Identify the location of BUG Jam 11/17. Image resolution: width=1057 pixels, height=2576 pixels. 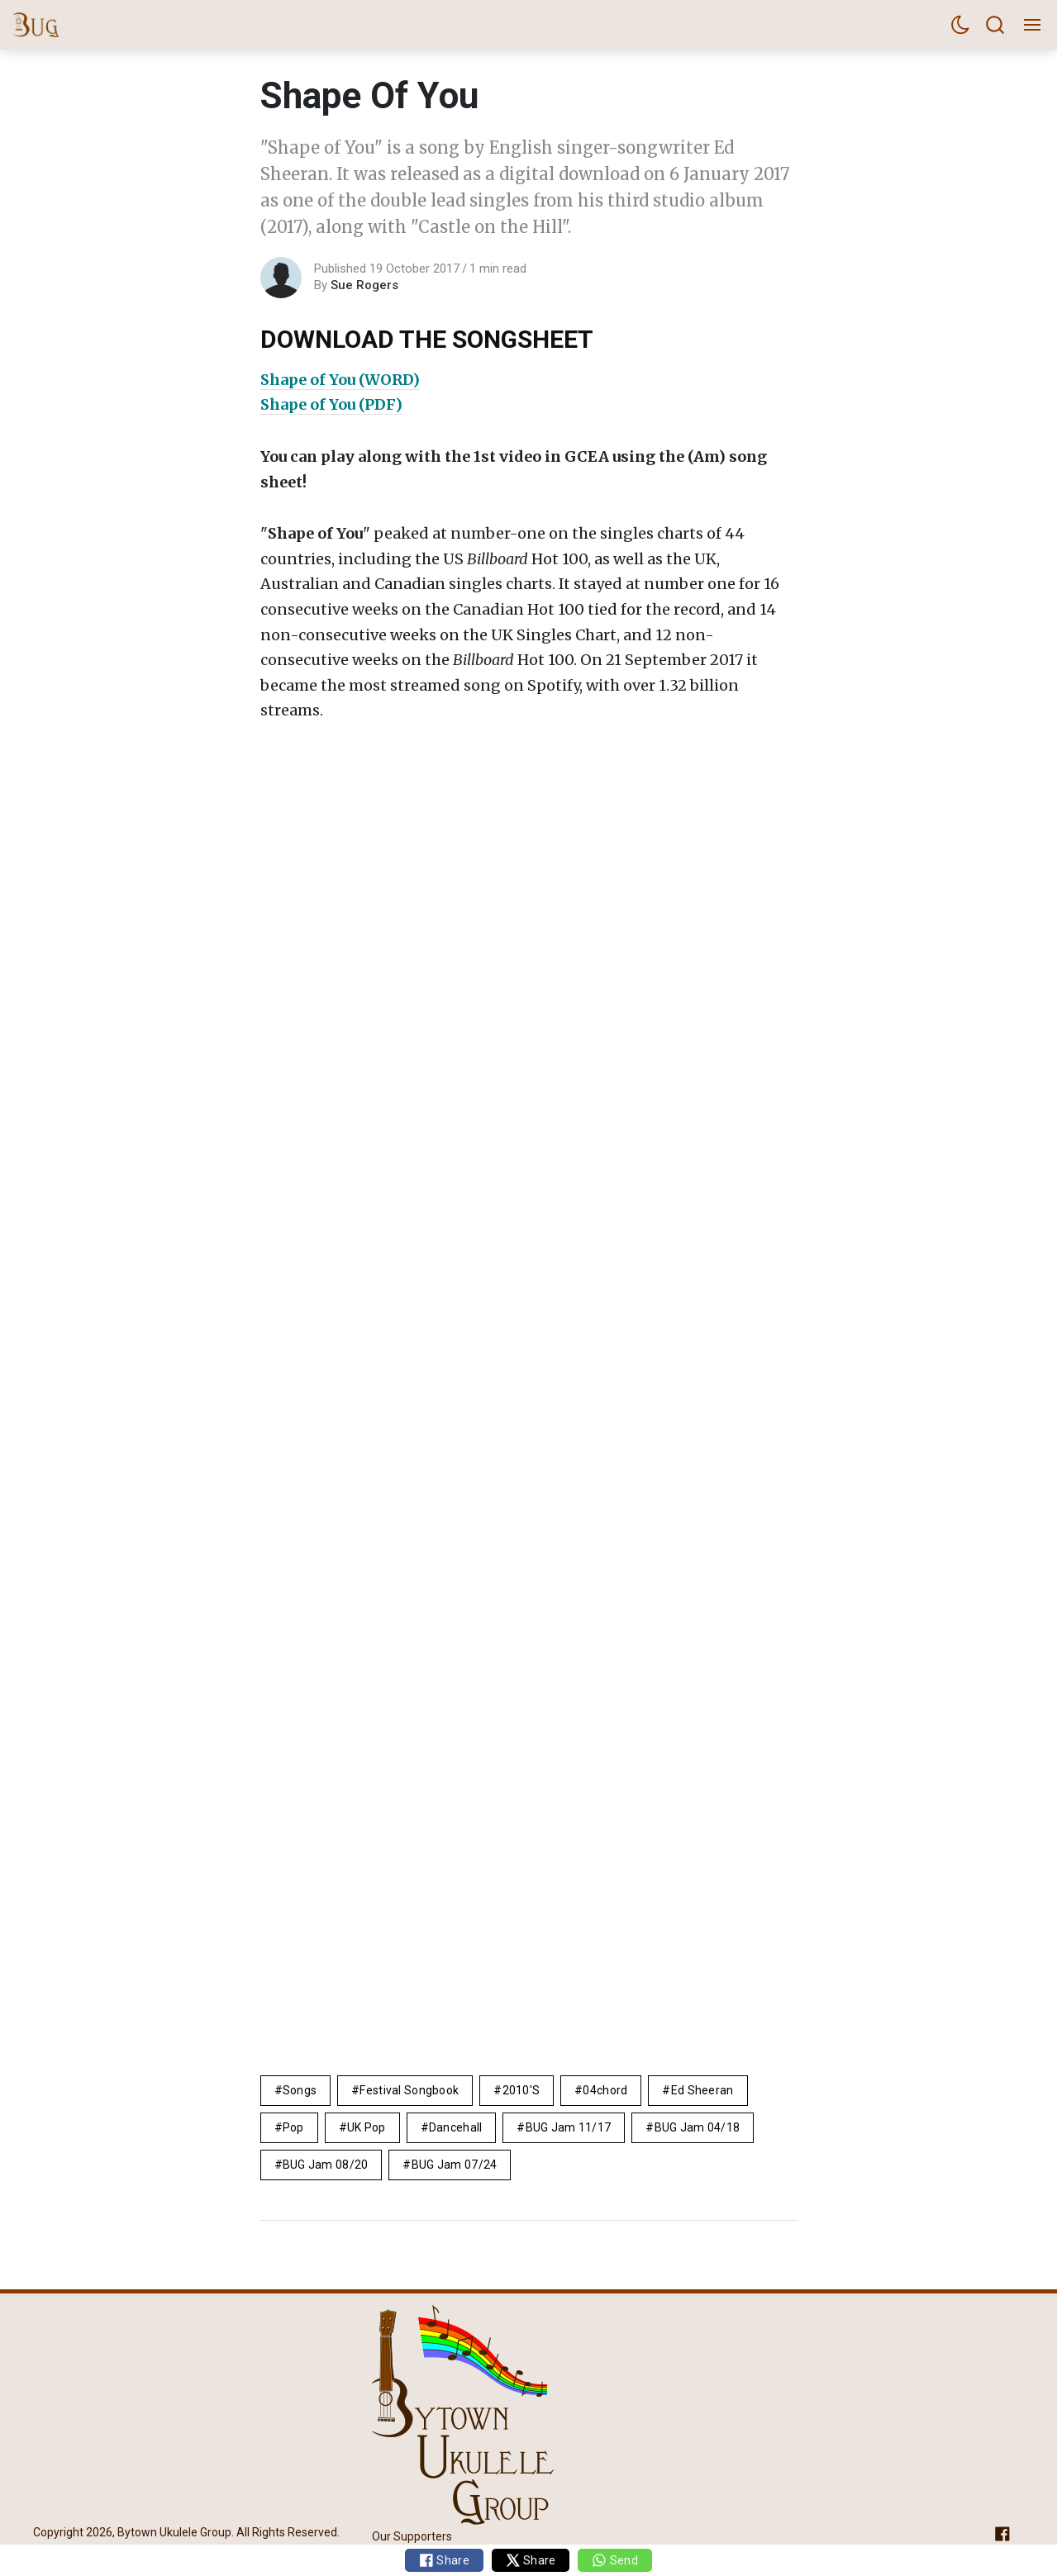
(569, 2127).